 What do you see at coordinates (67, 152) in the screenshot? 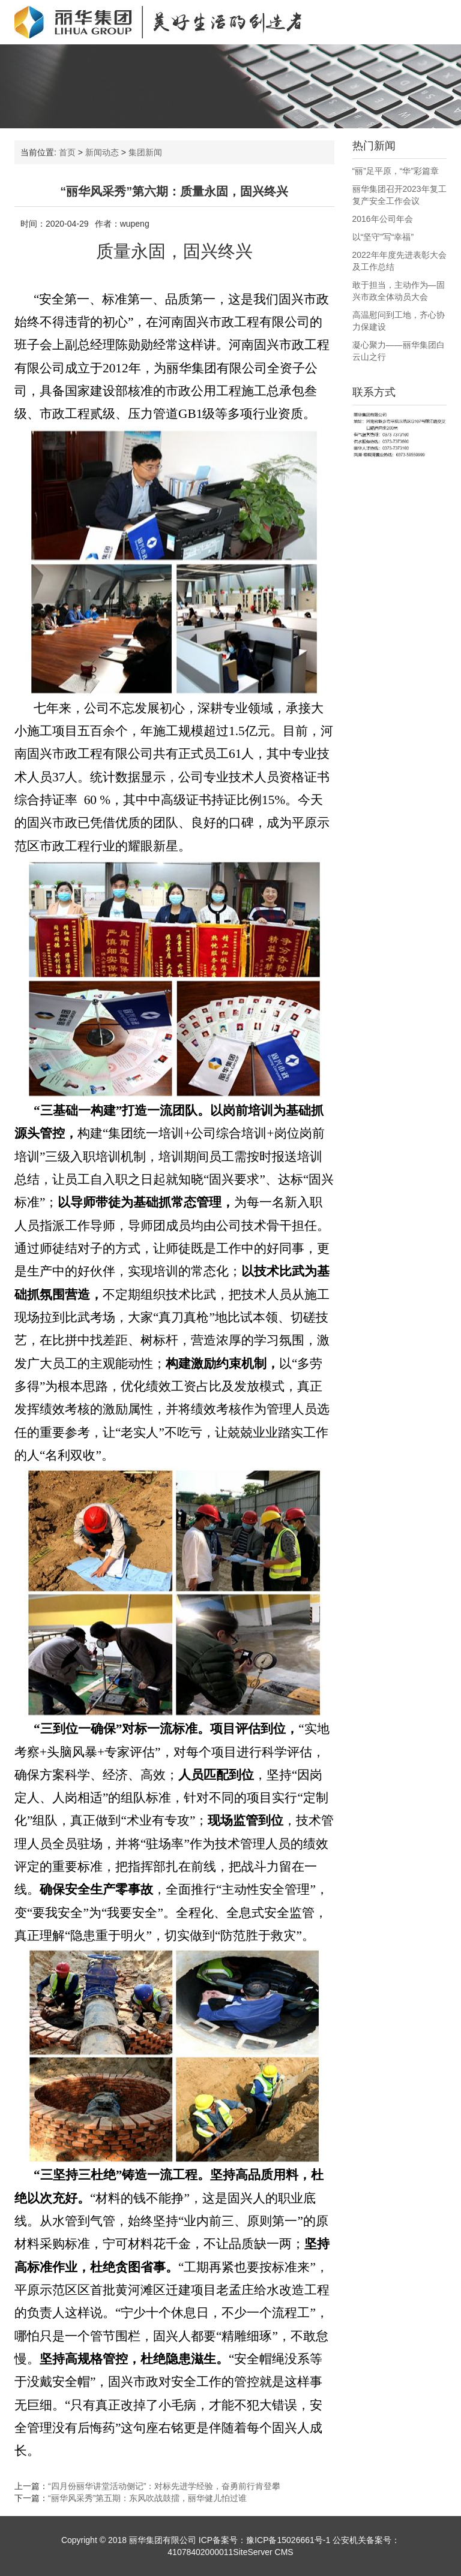
I see `首页` at bounding box center [67, 152].